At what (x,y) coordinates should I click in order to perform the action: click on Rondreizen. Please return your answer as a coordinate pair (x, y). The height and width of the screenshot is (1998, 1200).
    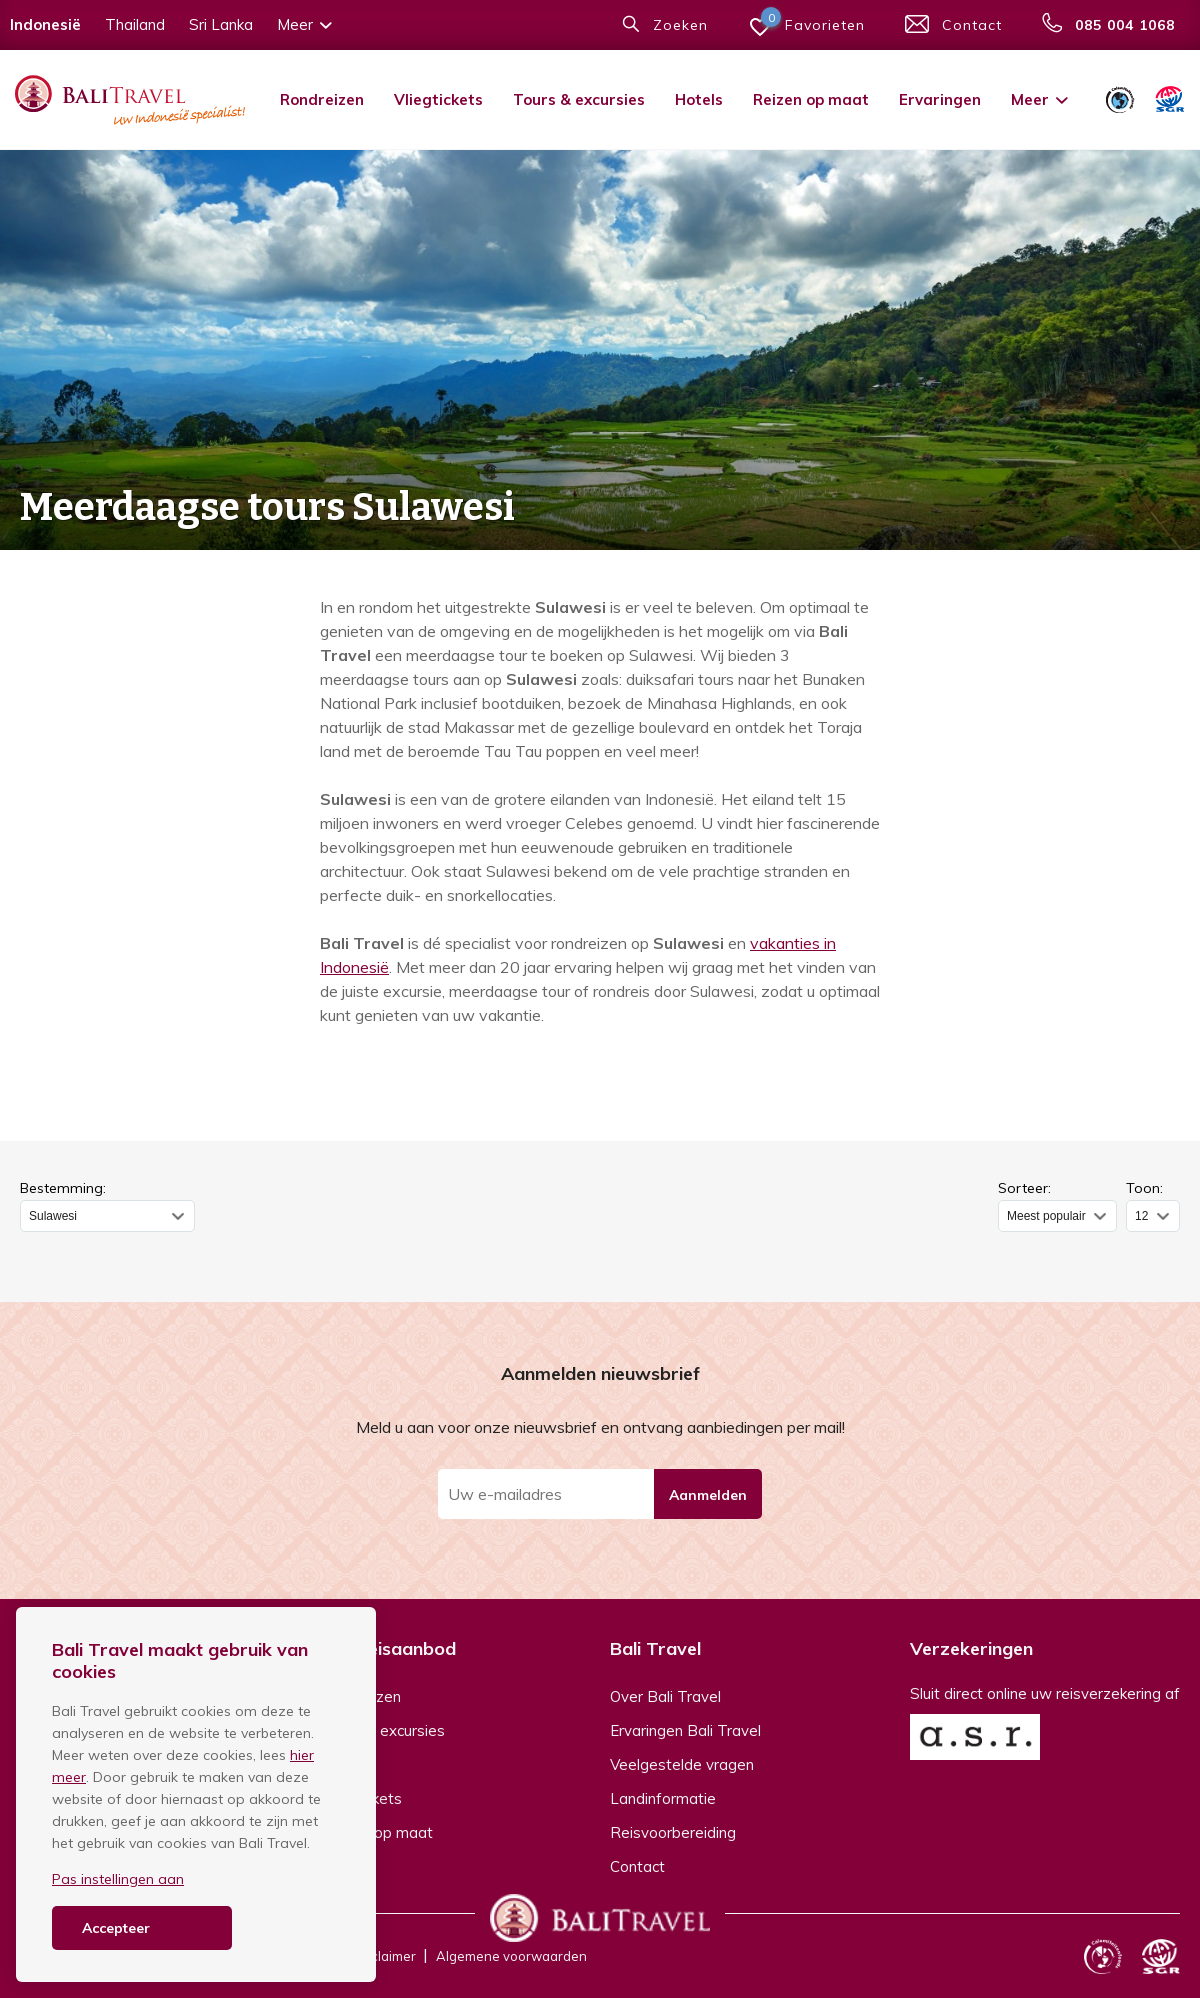
    Looking at the image, I should click on (322, 99).